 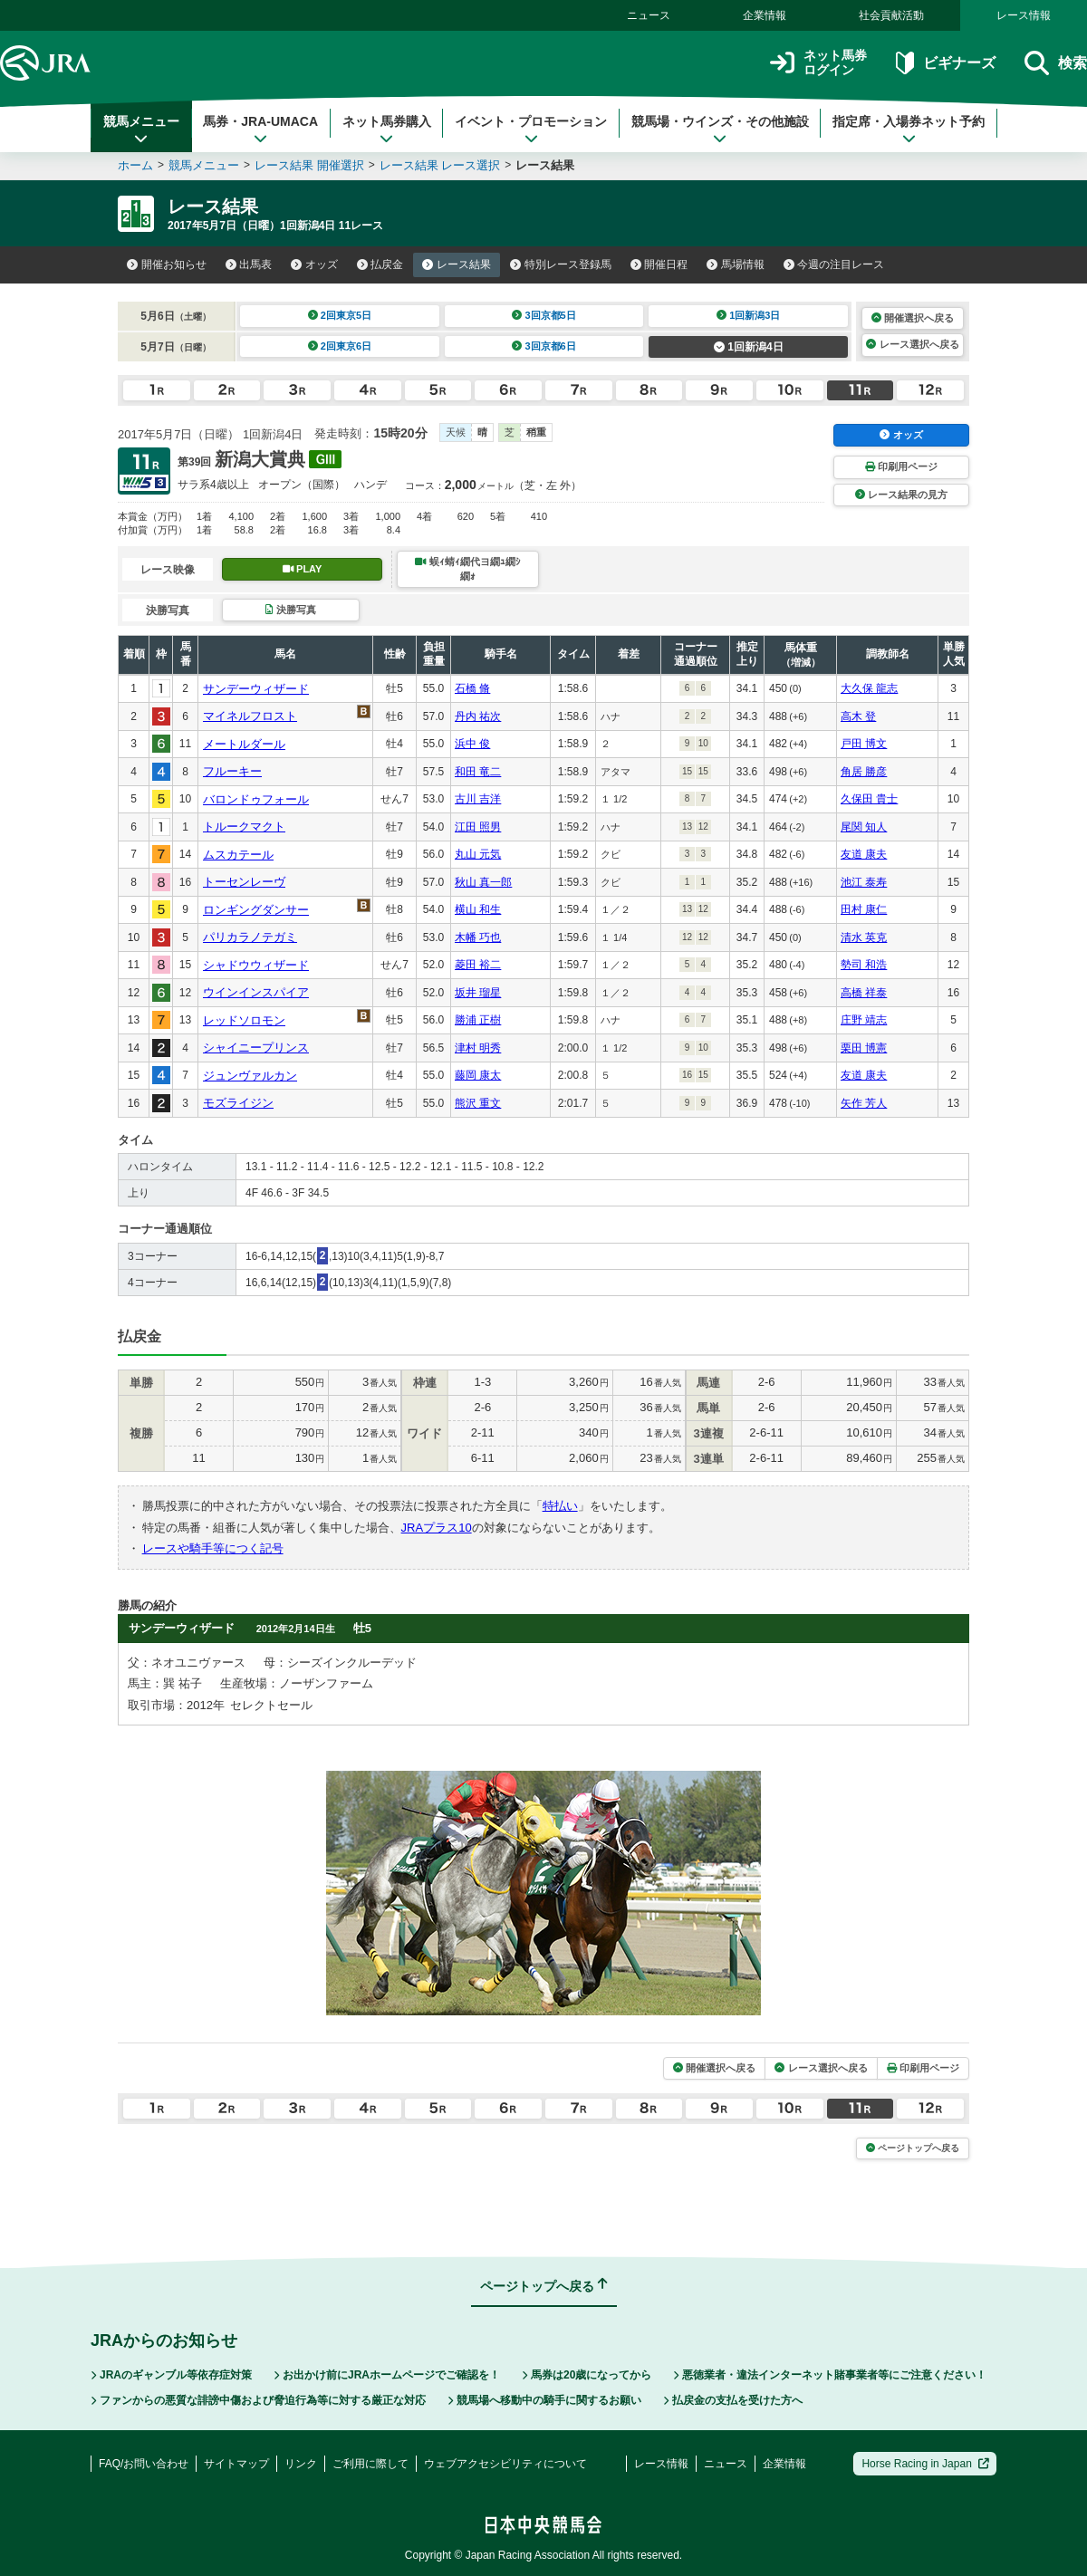 I want to click on 藤岡 康太, so click(x=478, y=1075).